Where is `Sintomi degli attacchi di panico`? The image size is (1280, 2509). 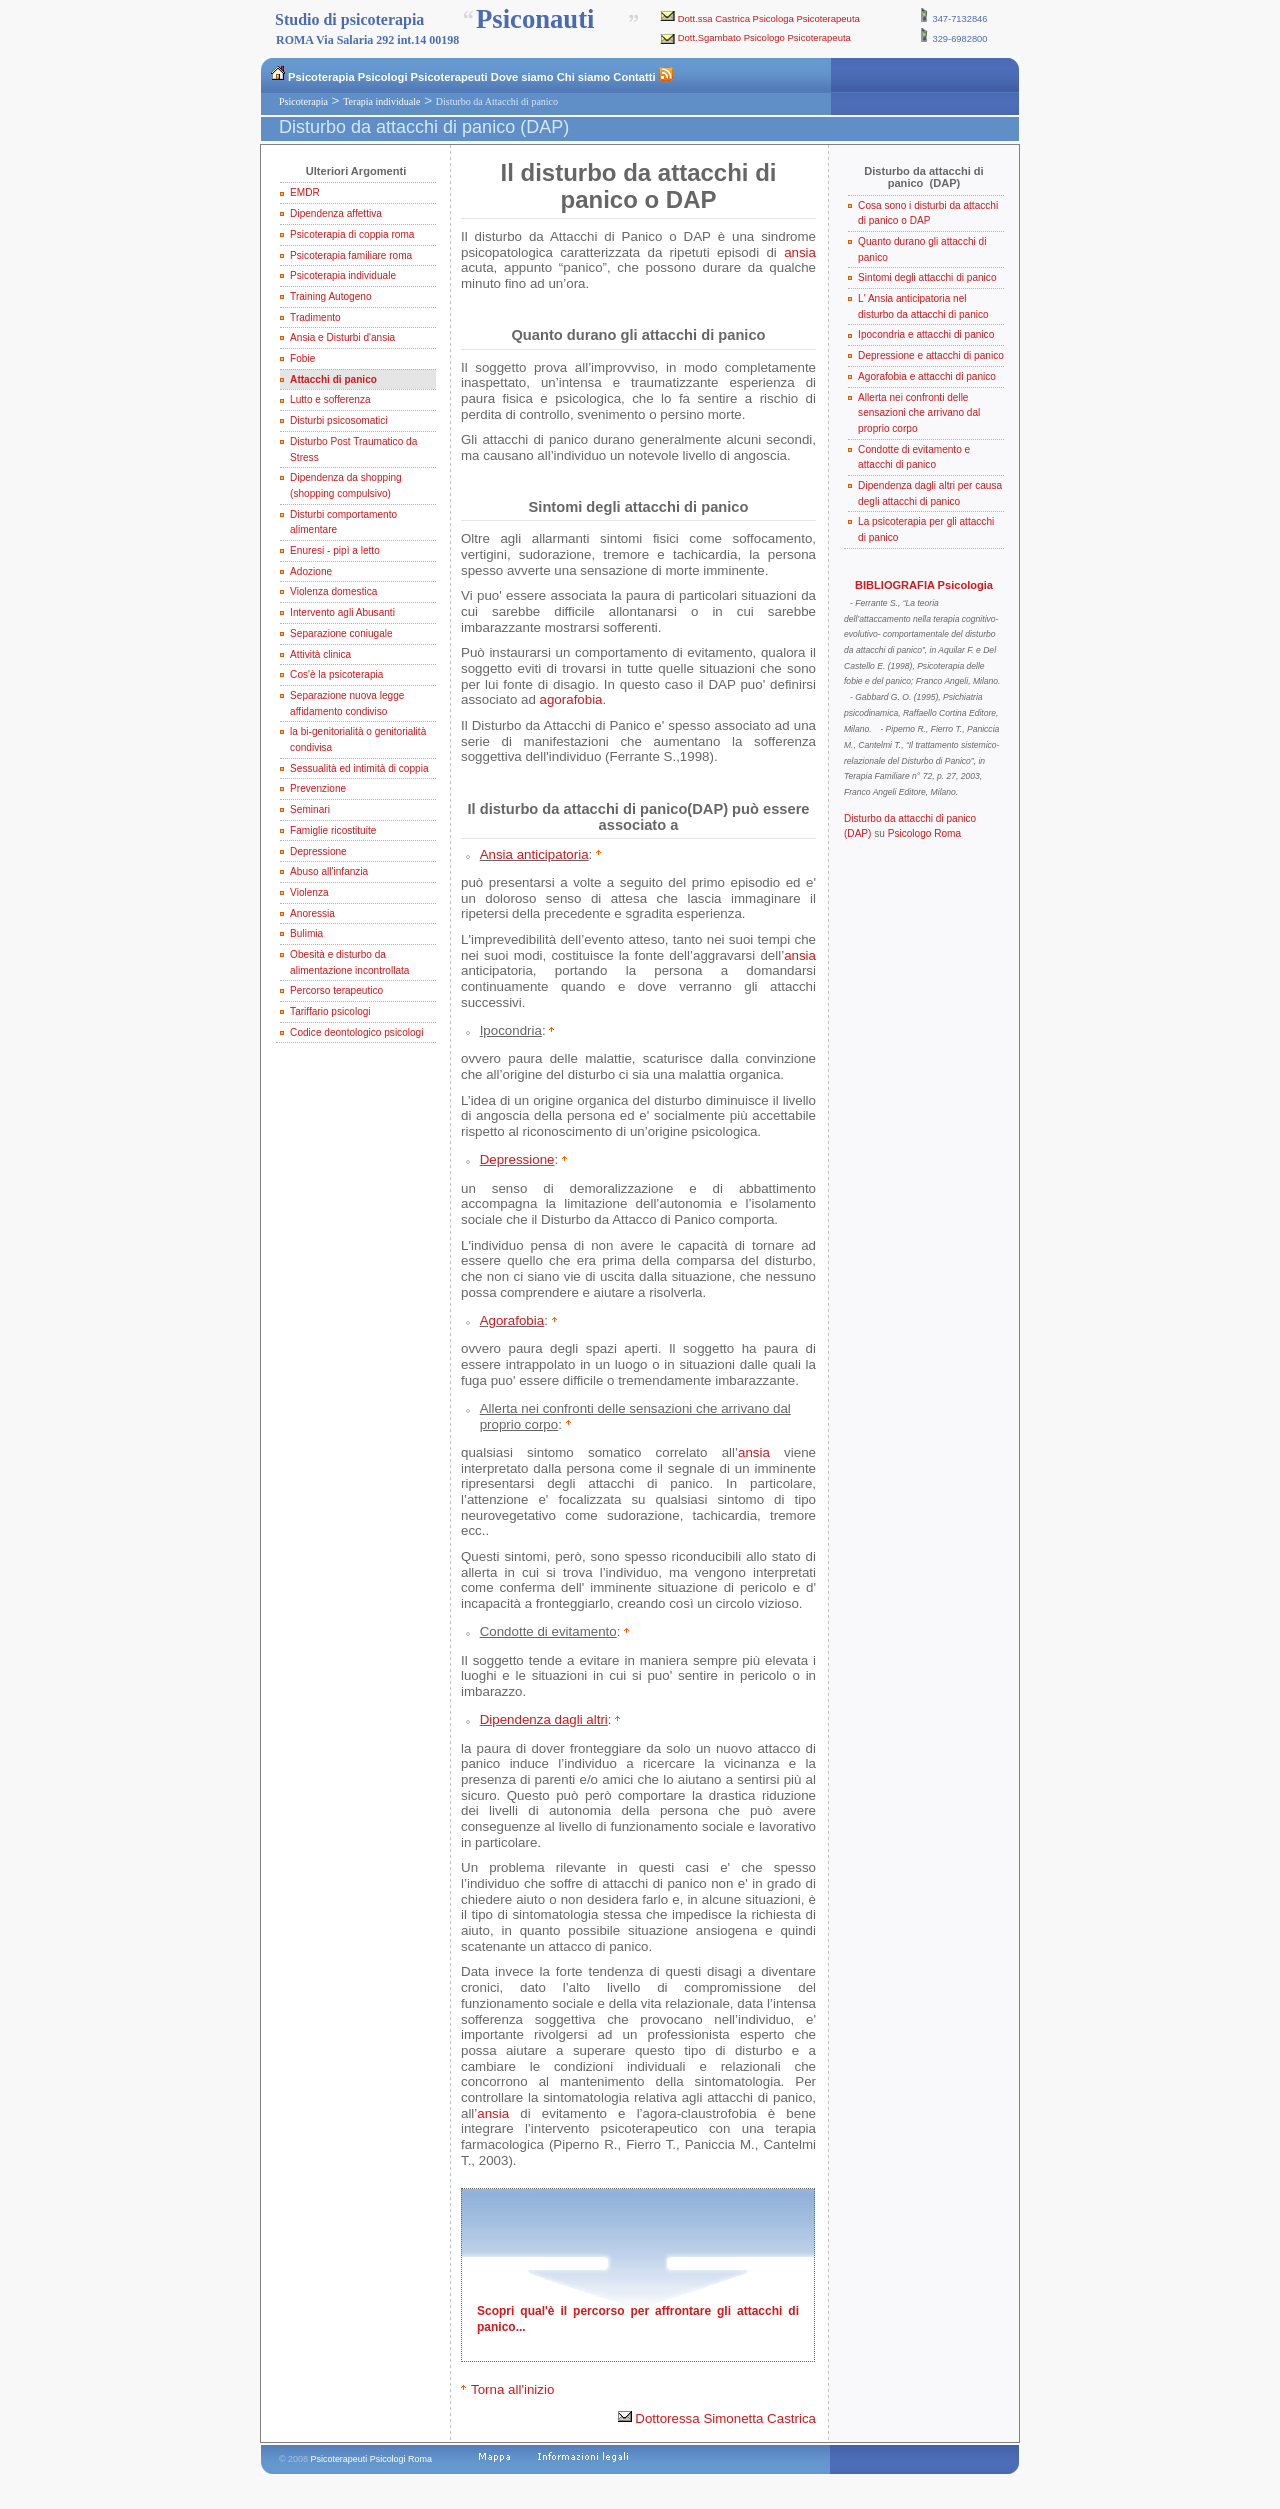
Sintomi degli attacchi di panico is located at coordinates (927, 277).